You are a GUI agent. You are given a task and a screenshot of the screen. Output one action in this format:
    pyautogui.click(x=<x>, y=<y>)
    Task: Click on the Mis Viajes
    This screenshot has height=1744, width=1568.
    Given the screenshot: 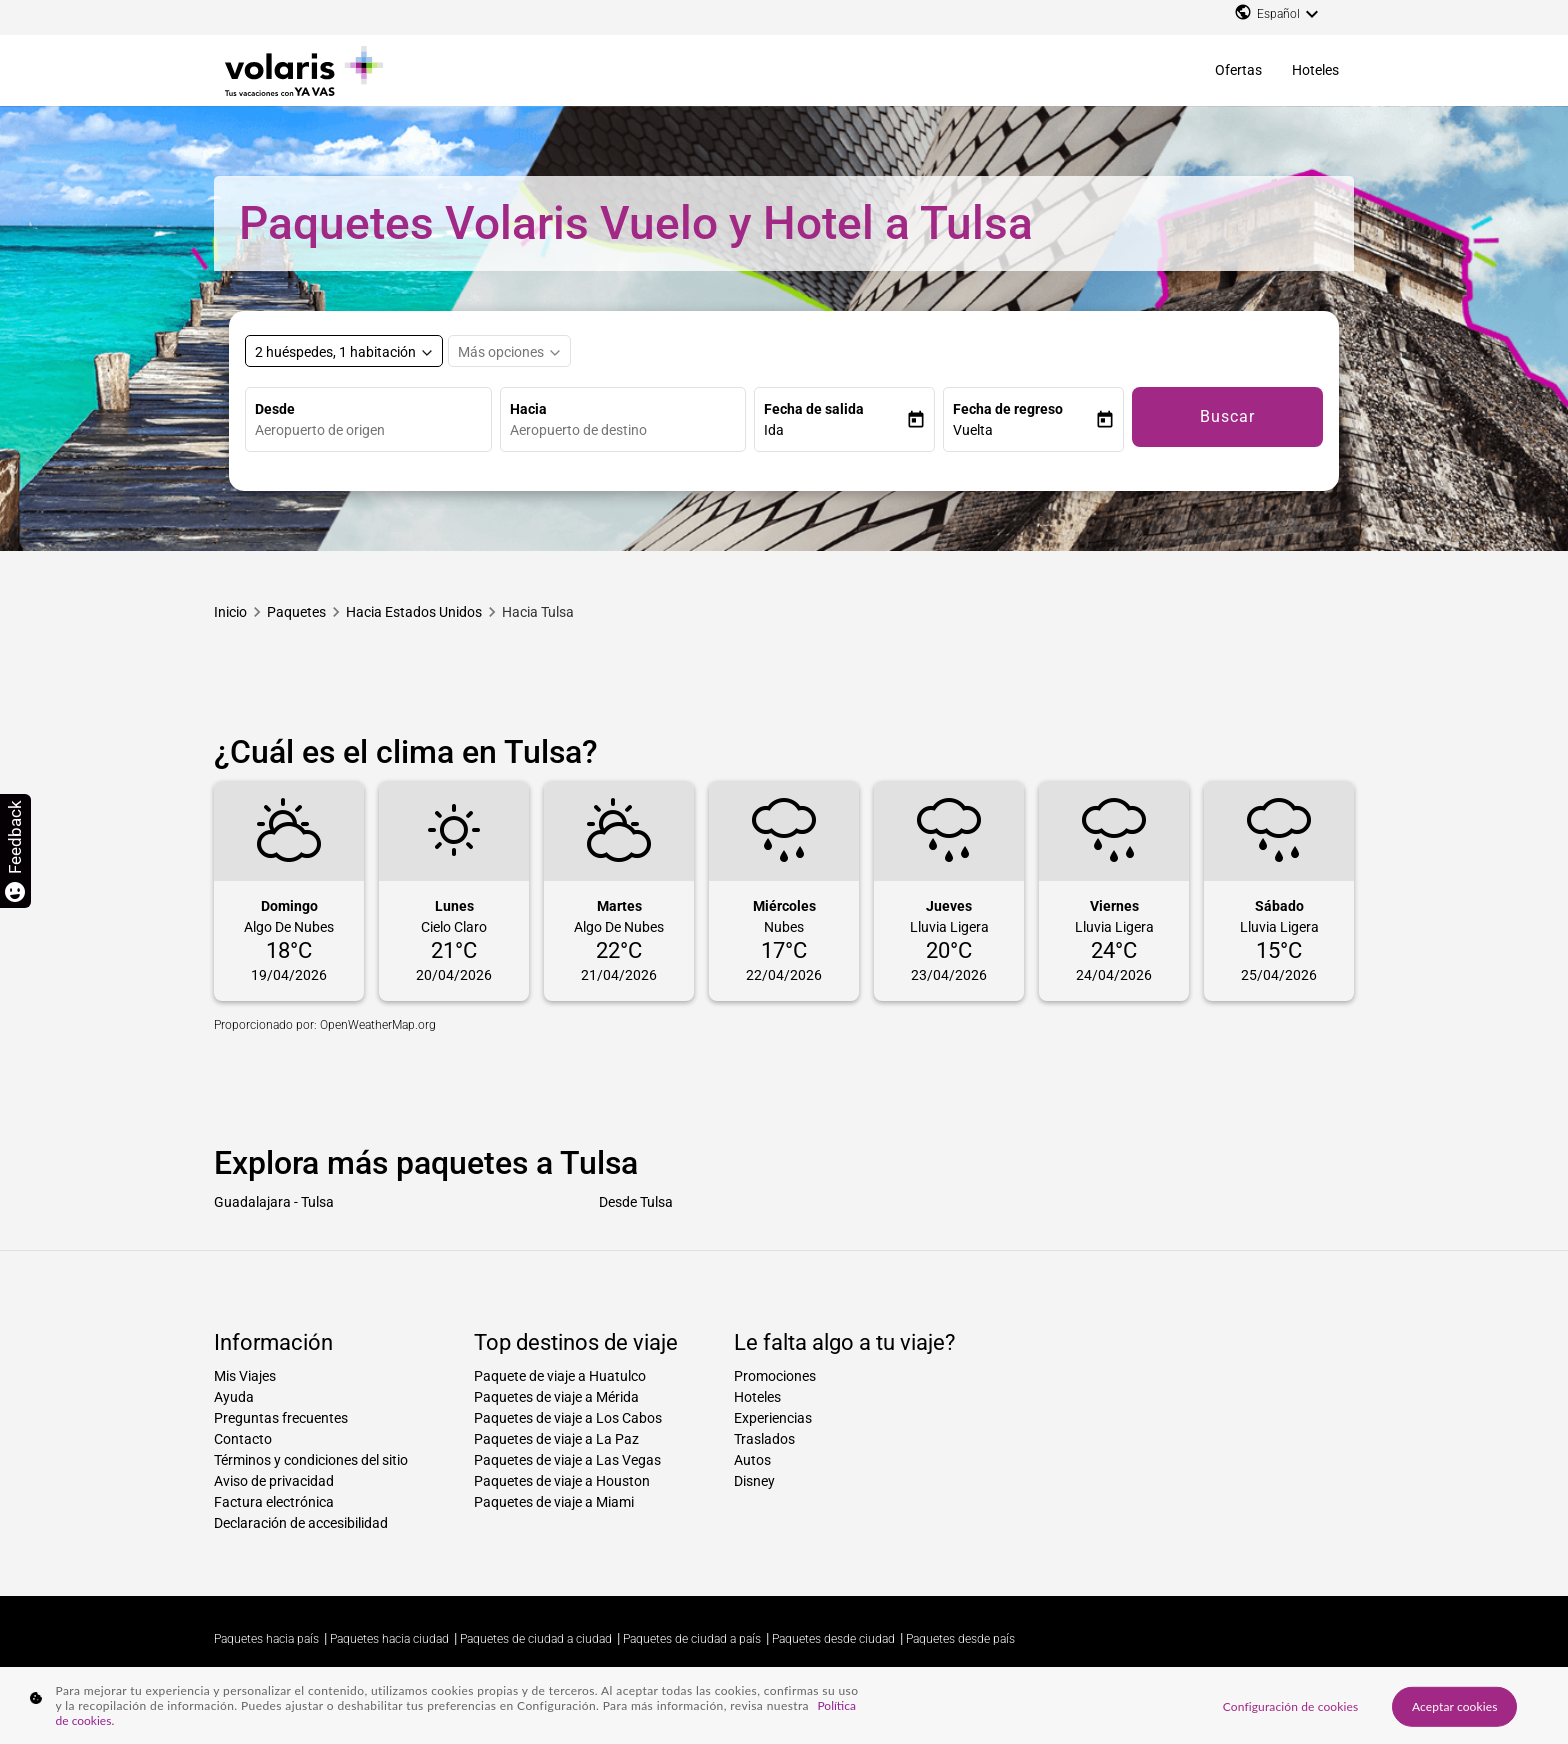 What is the action you would take?
    pyautogui.click(x=245, y=1376)
    